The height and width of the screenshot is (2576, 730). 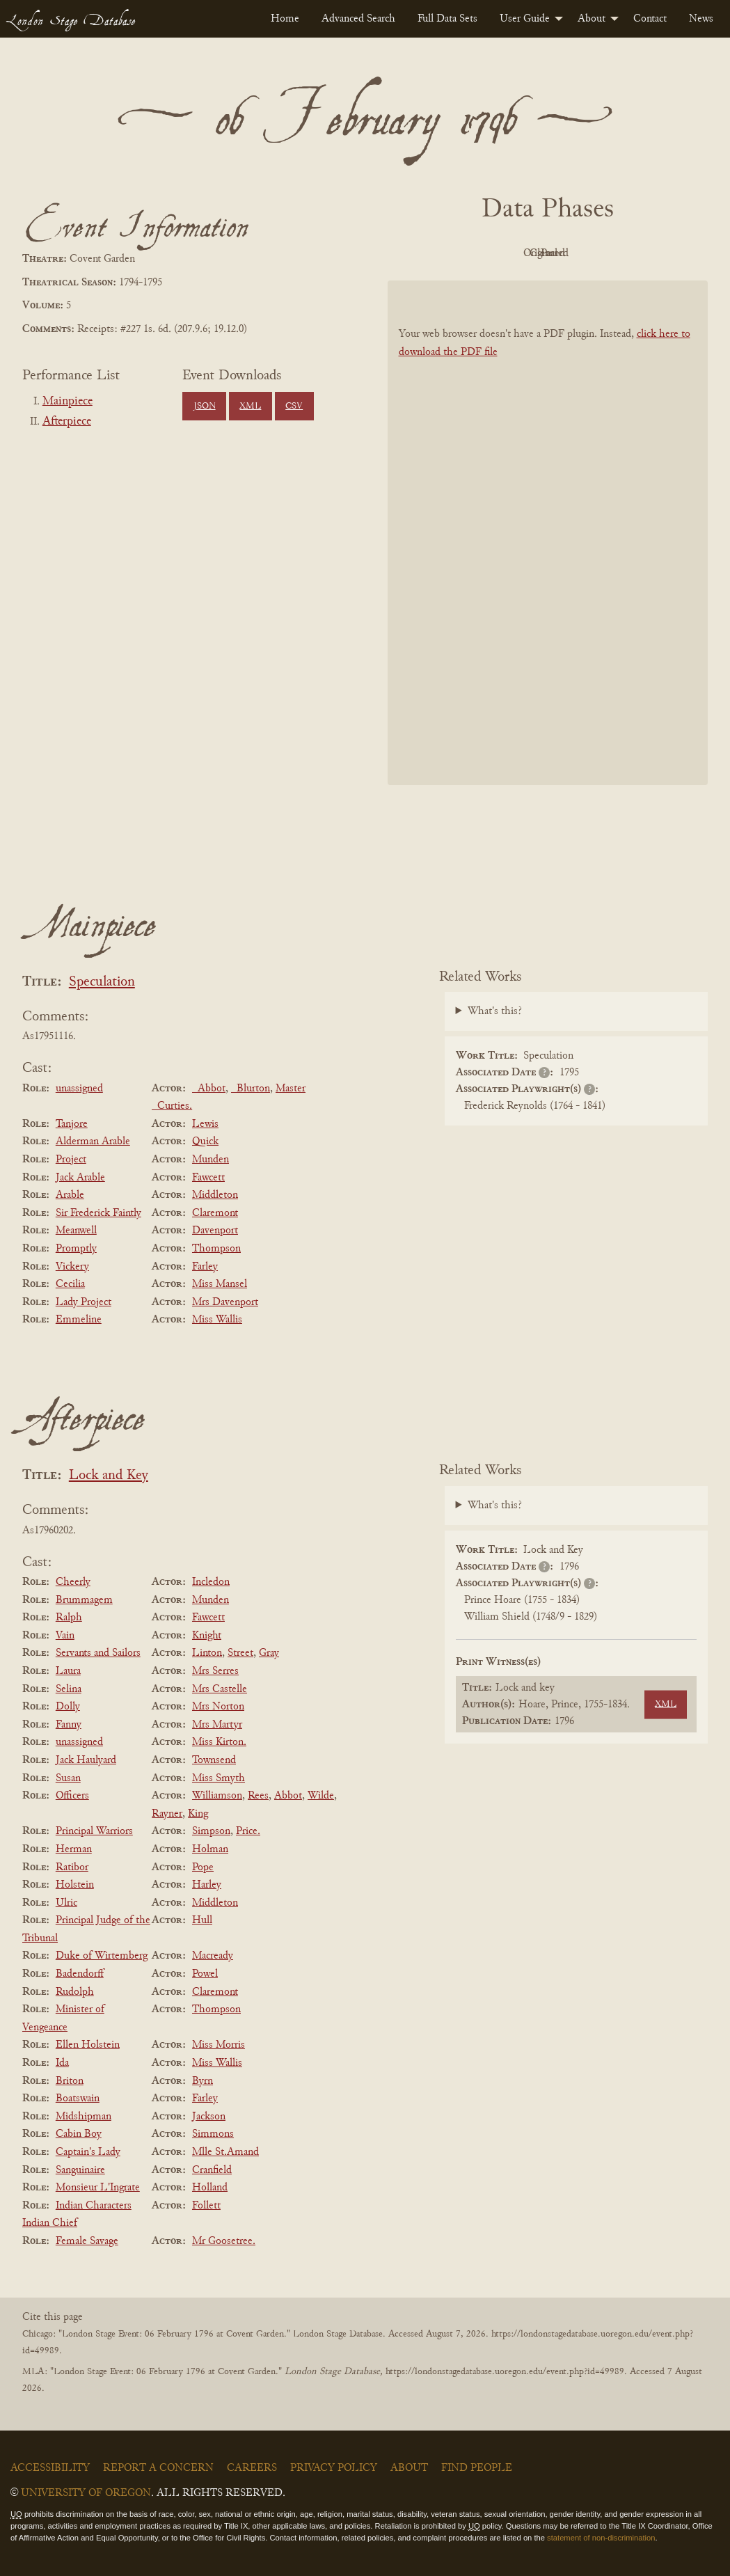 I want to click on XML, so click(x=250, y=406).